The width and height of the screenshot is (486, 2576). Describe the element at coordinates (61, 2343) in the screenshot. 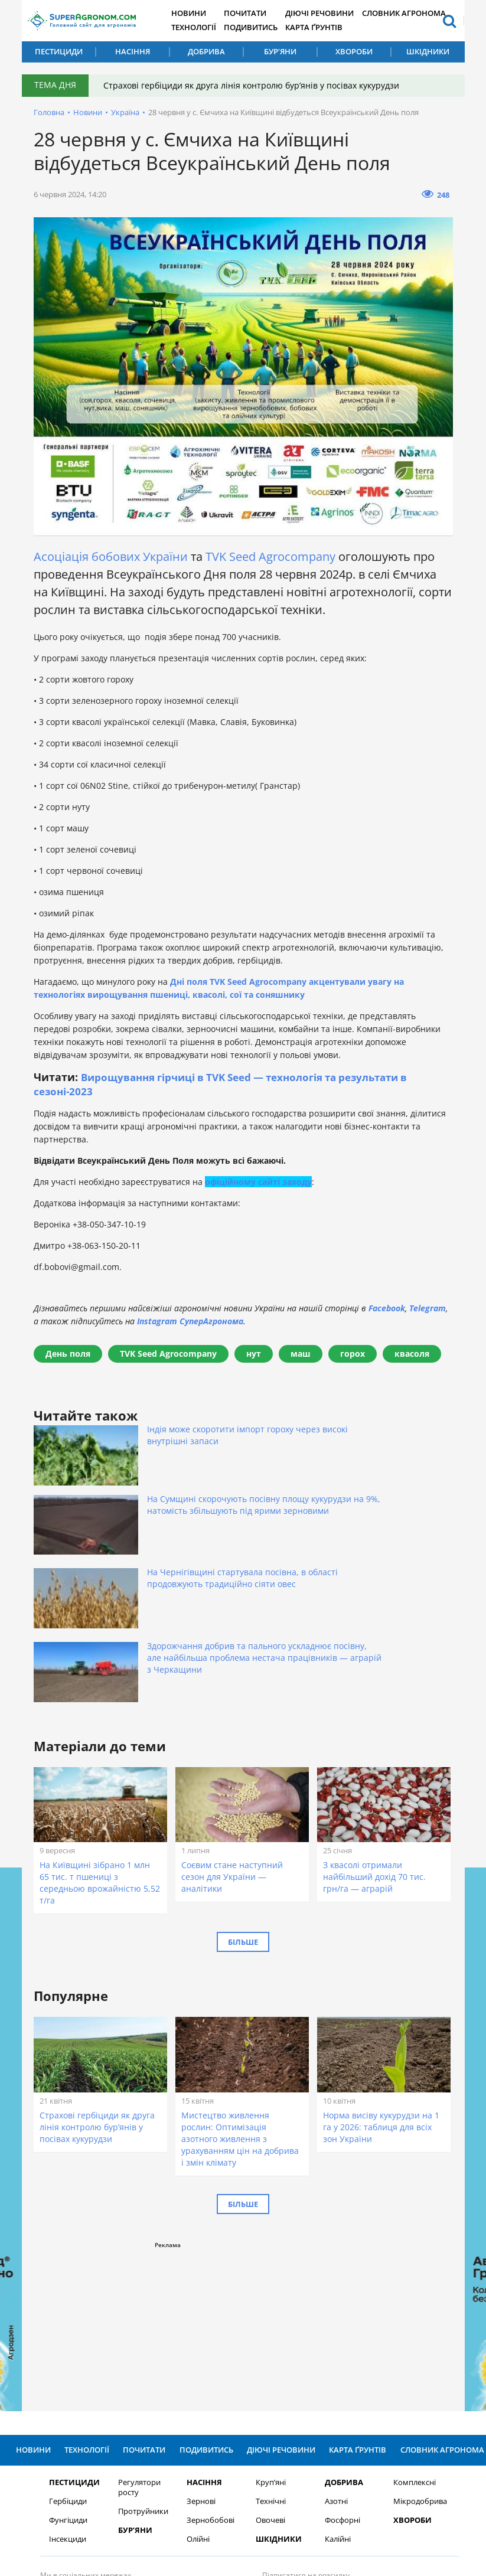

I see `Гербіциди` at that location.